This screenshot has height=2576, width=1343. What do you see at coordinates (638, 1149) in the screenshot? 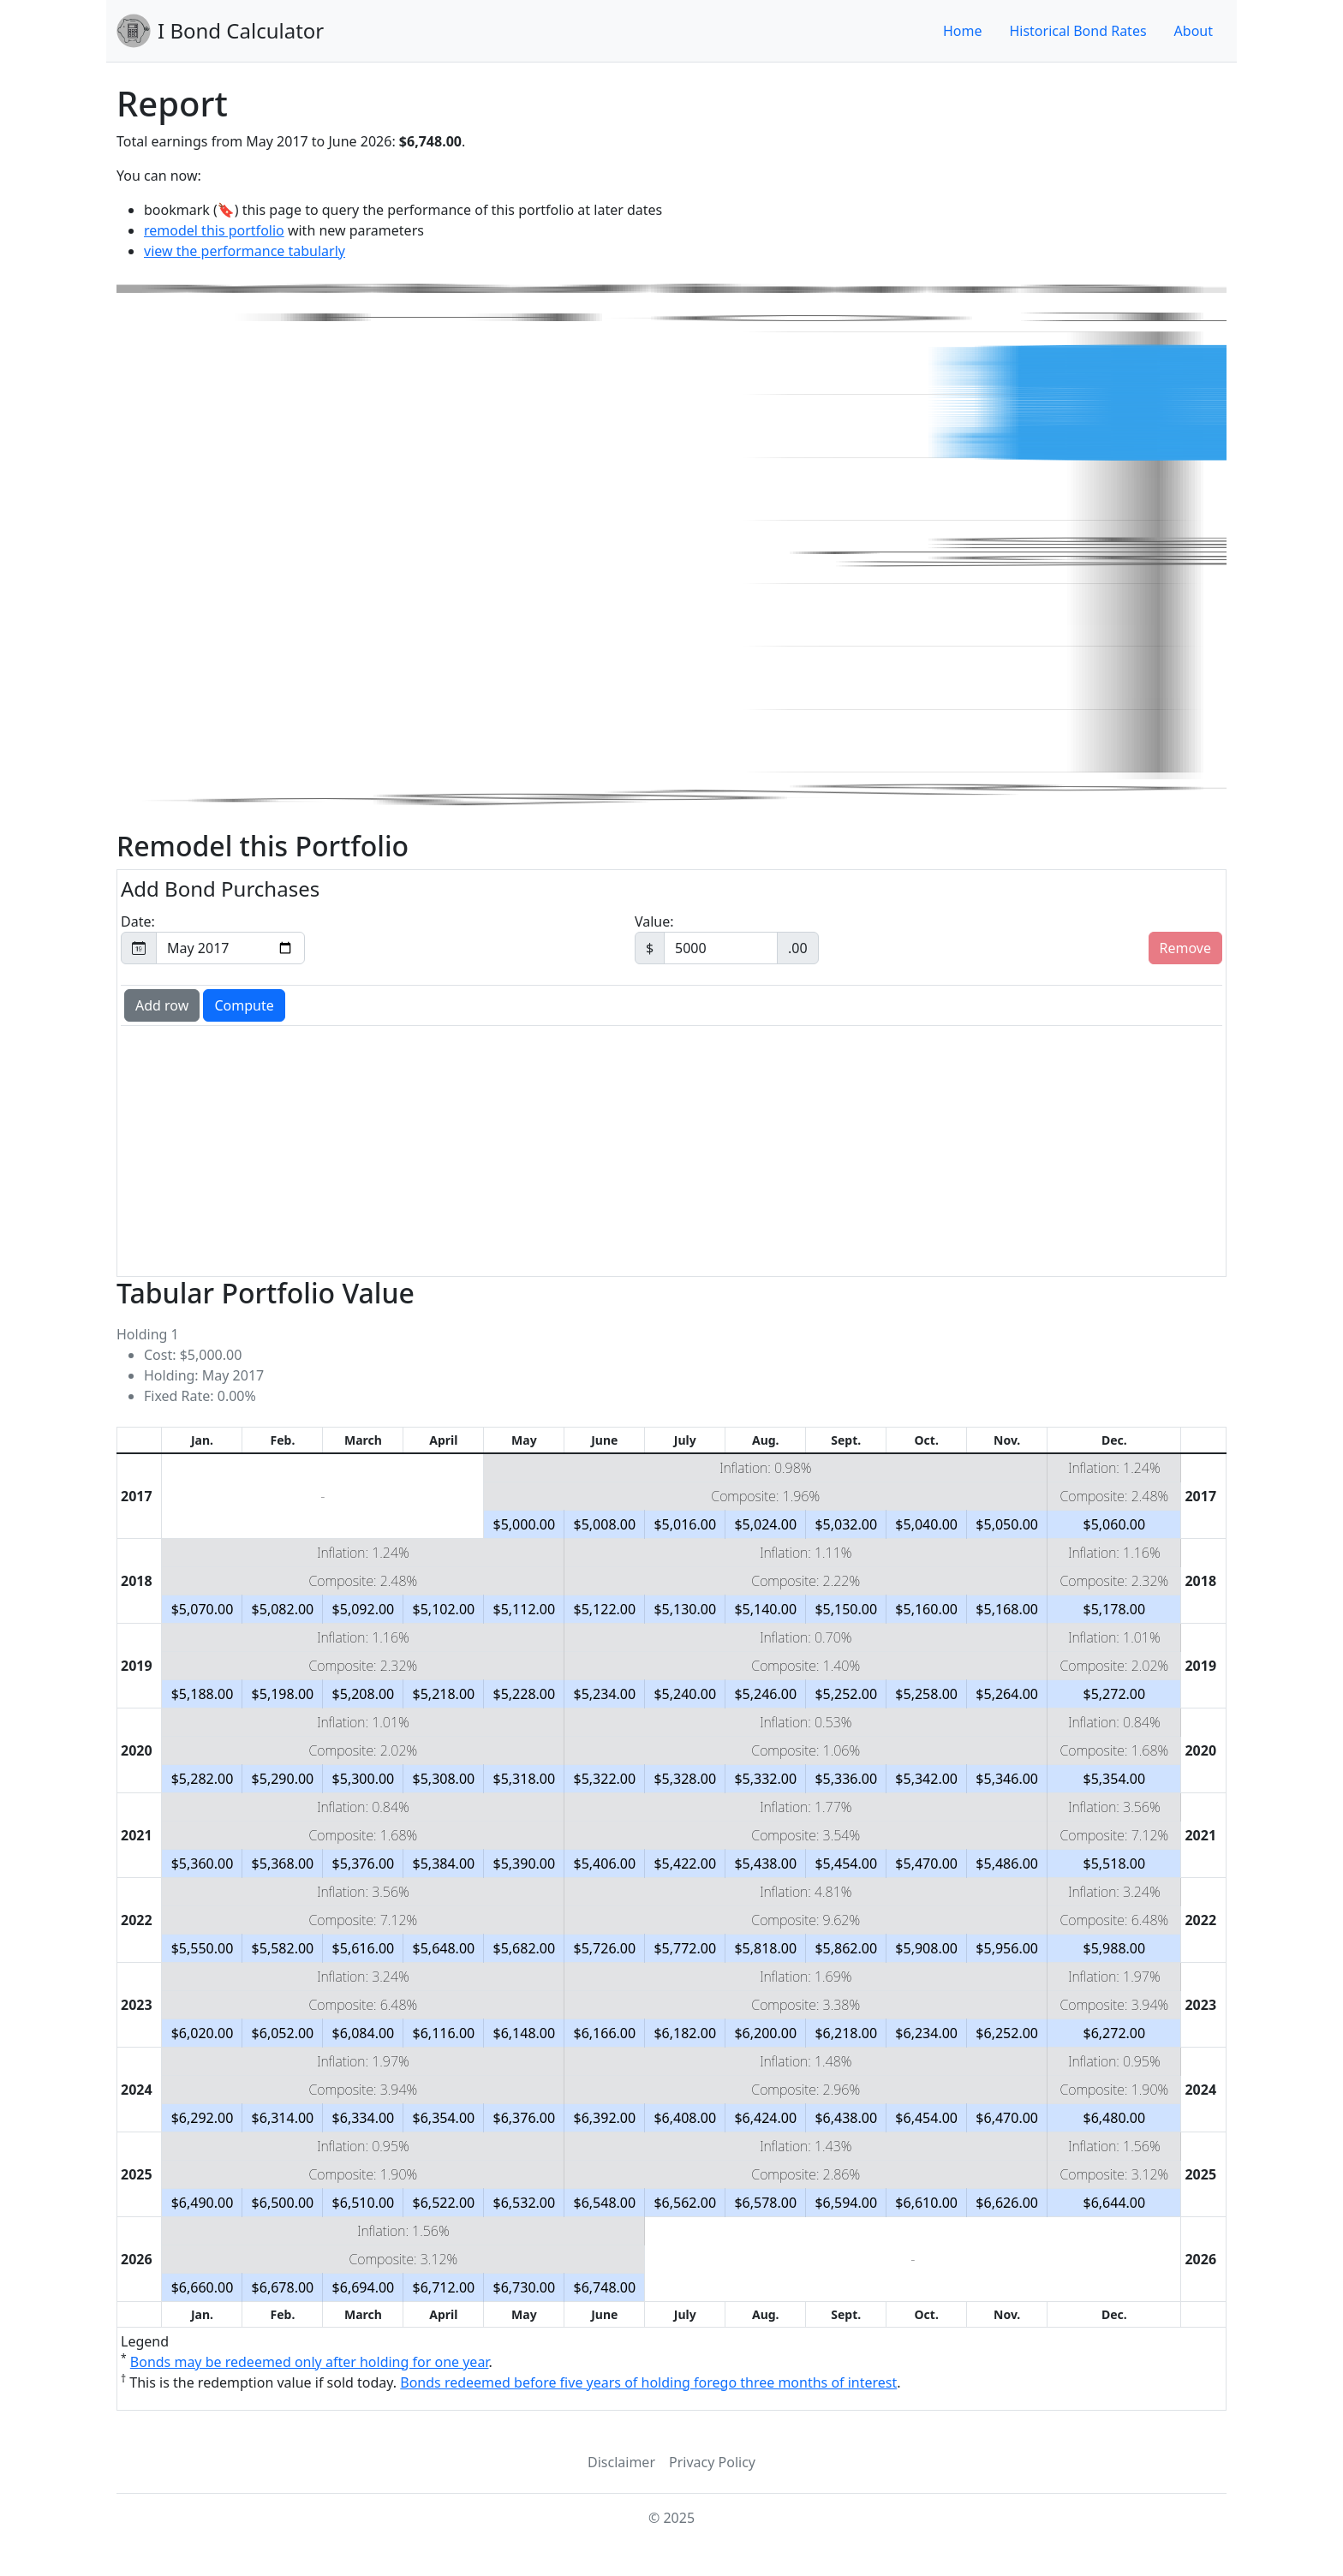
I see `[Advertisement]` at bounding box center [638, 1149].